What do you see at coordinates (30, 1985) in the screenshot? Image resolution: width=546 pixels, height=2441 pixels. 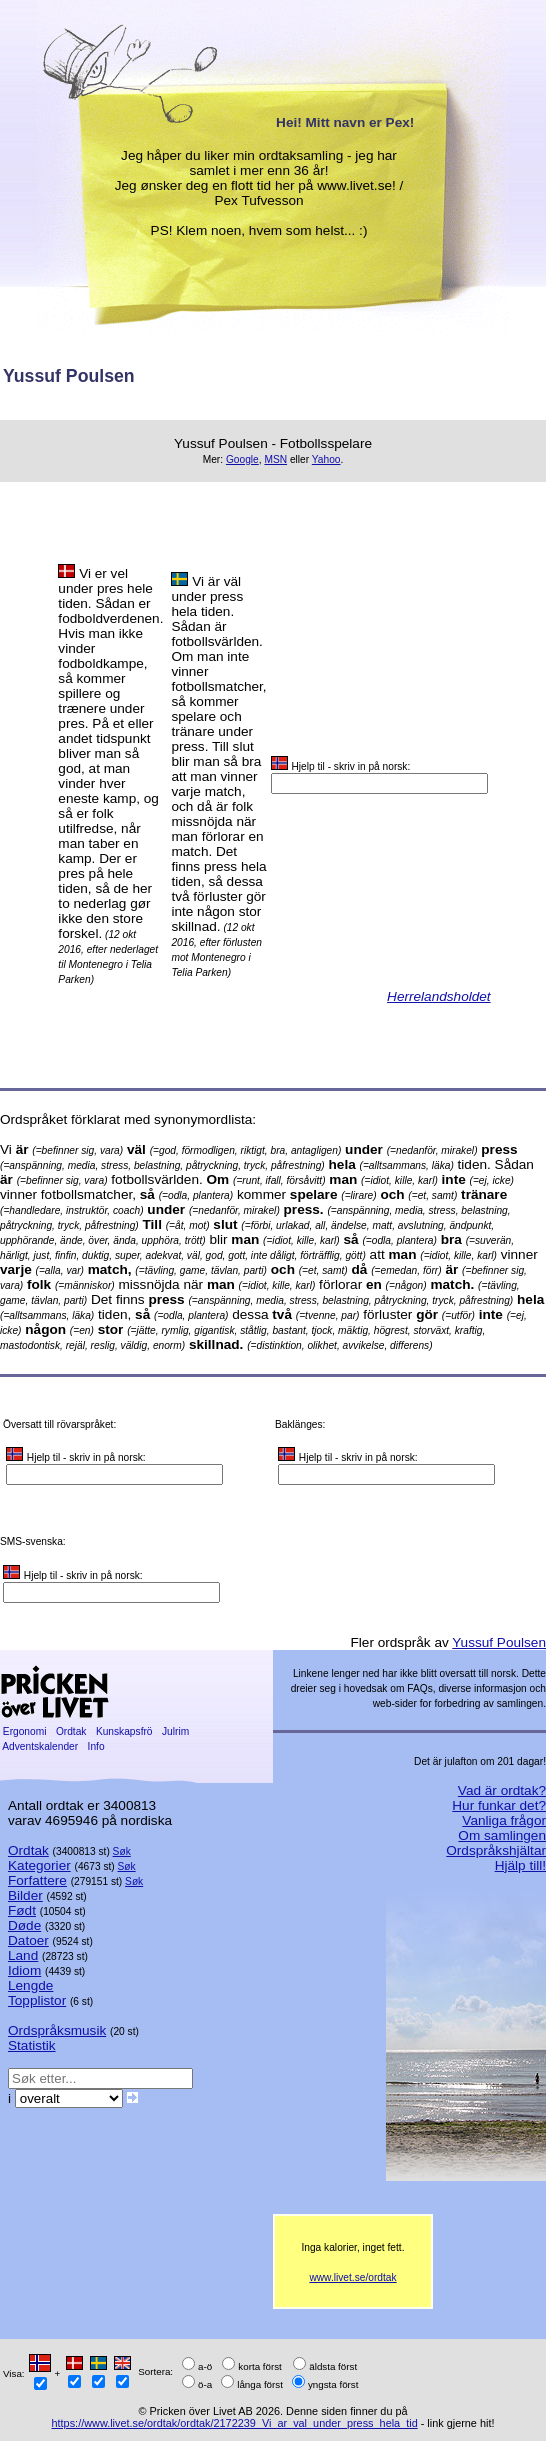 I see `Lengde` at bounding box center [30, 1985].